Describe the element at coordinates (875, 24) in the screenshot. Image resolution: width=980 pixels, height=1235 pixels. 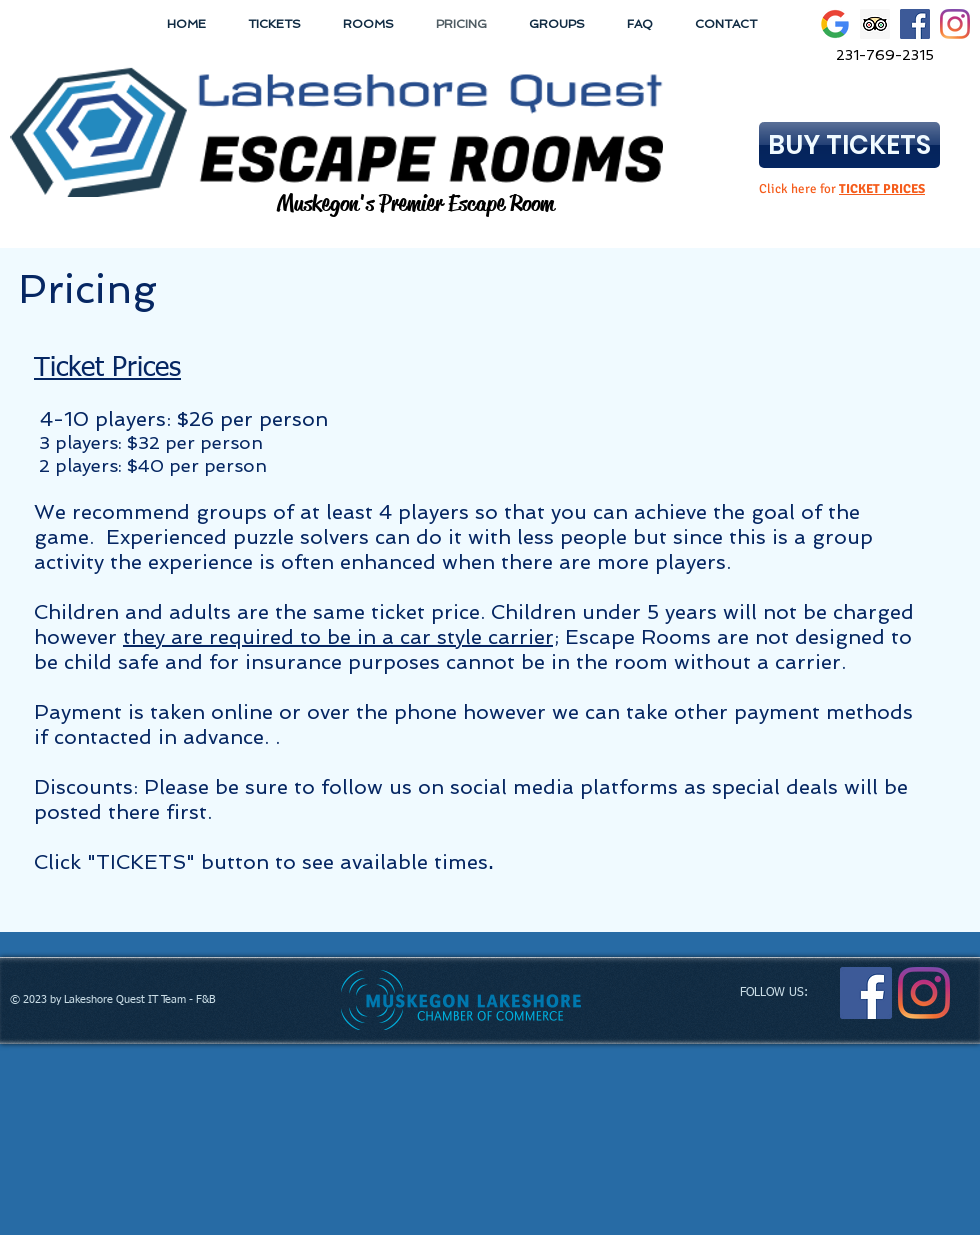
I see `[Trip Advisor Social Icon]` at that location.